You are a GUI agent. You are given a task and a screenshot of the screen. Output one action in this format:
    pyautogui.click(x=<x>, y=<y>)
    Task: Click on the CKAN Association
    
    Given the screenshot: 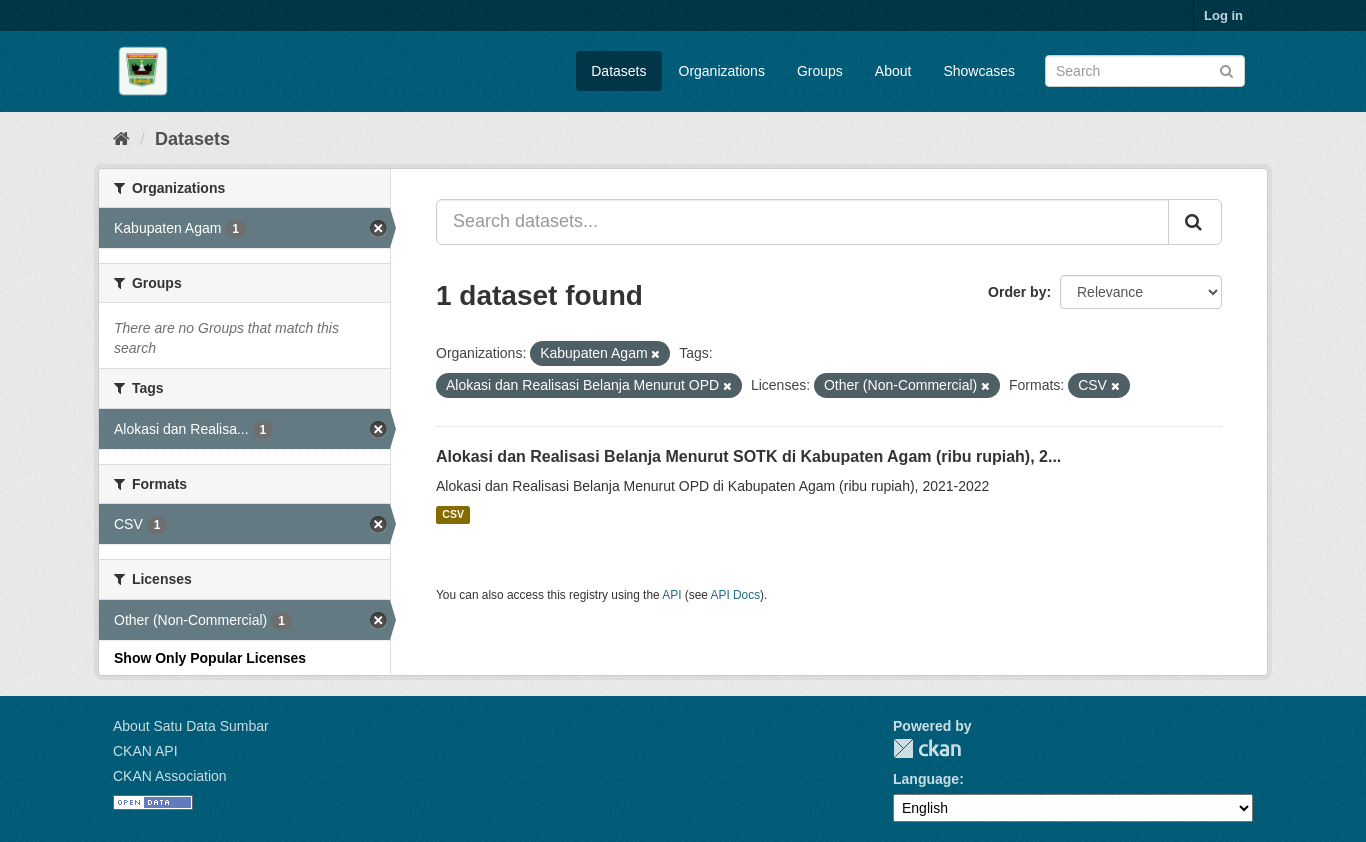 What is the action you would take?
    pyautogui.click(x=170, y=776)
    